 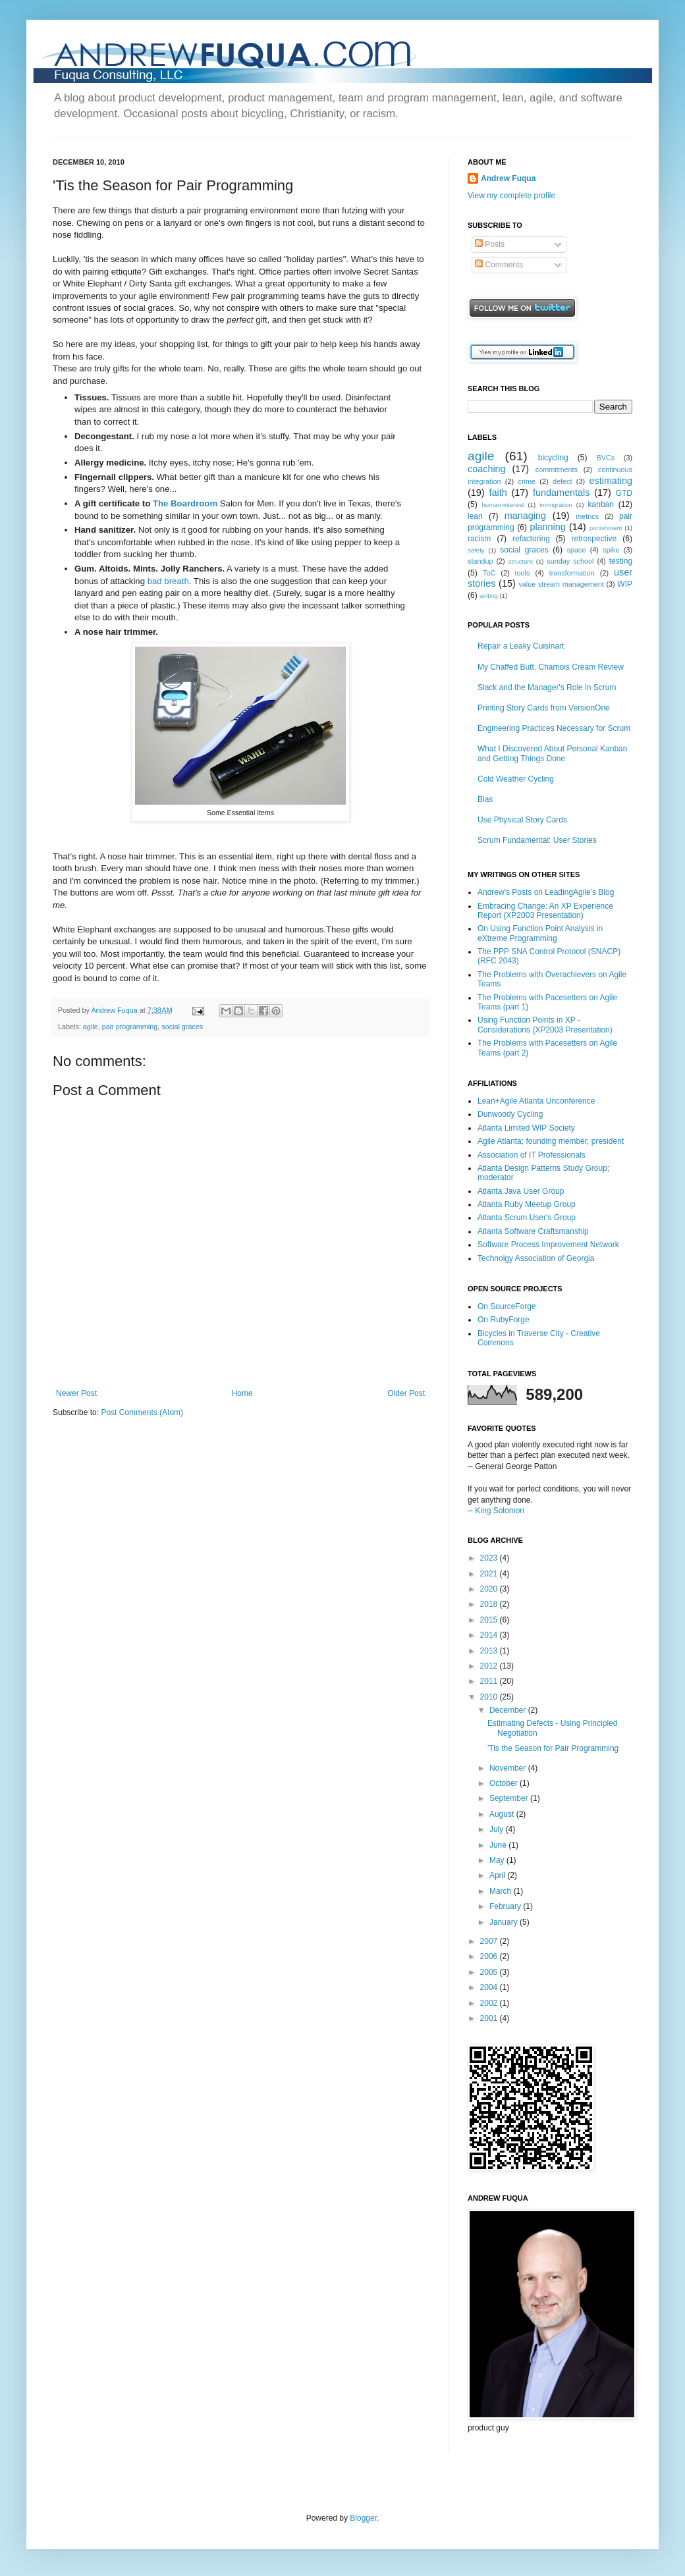 What do you see at coordinates (547, 527) in the screenshot?
I see `planning` at bounding box center [547, 527].